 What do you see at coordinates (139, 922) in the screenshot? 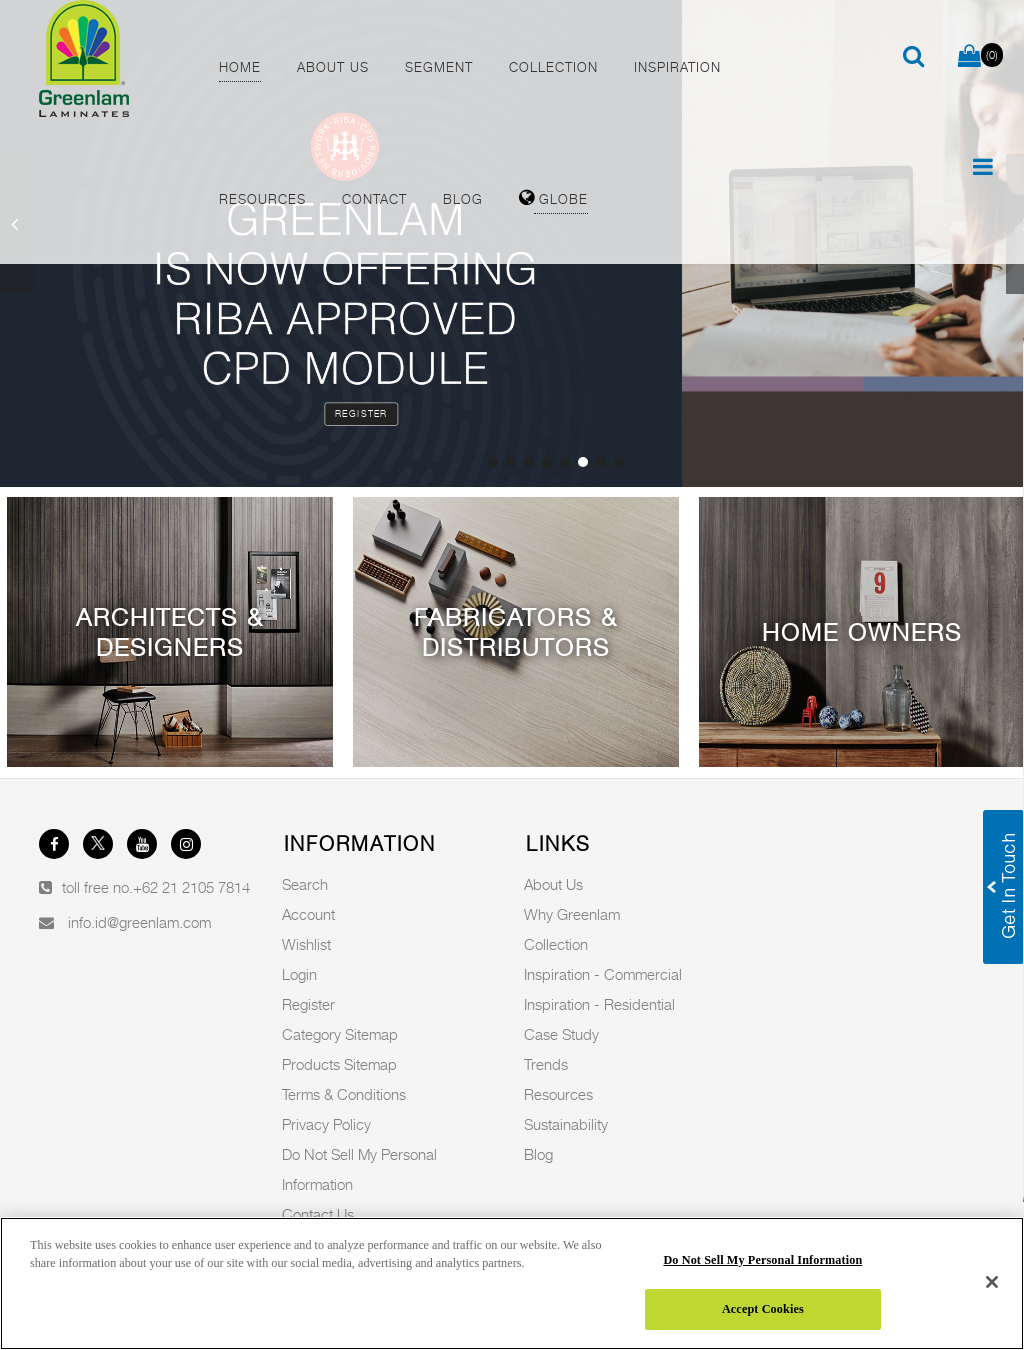
I see `info.id@greenlam.com` at bounding box center [139, 922].